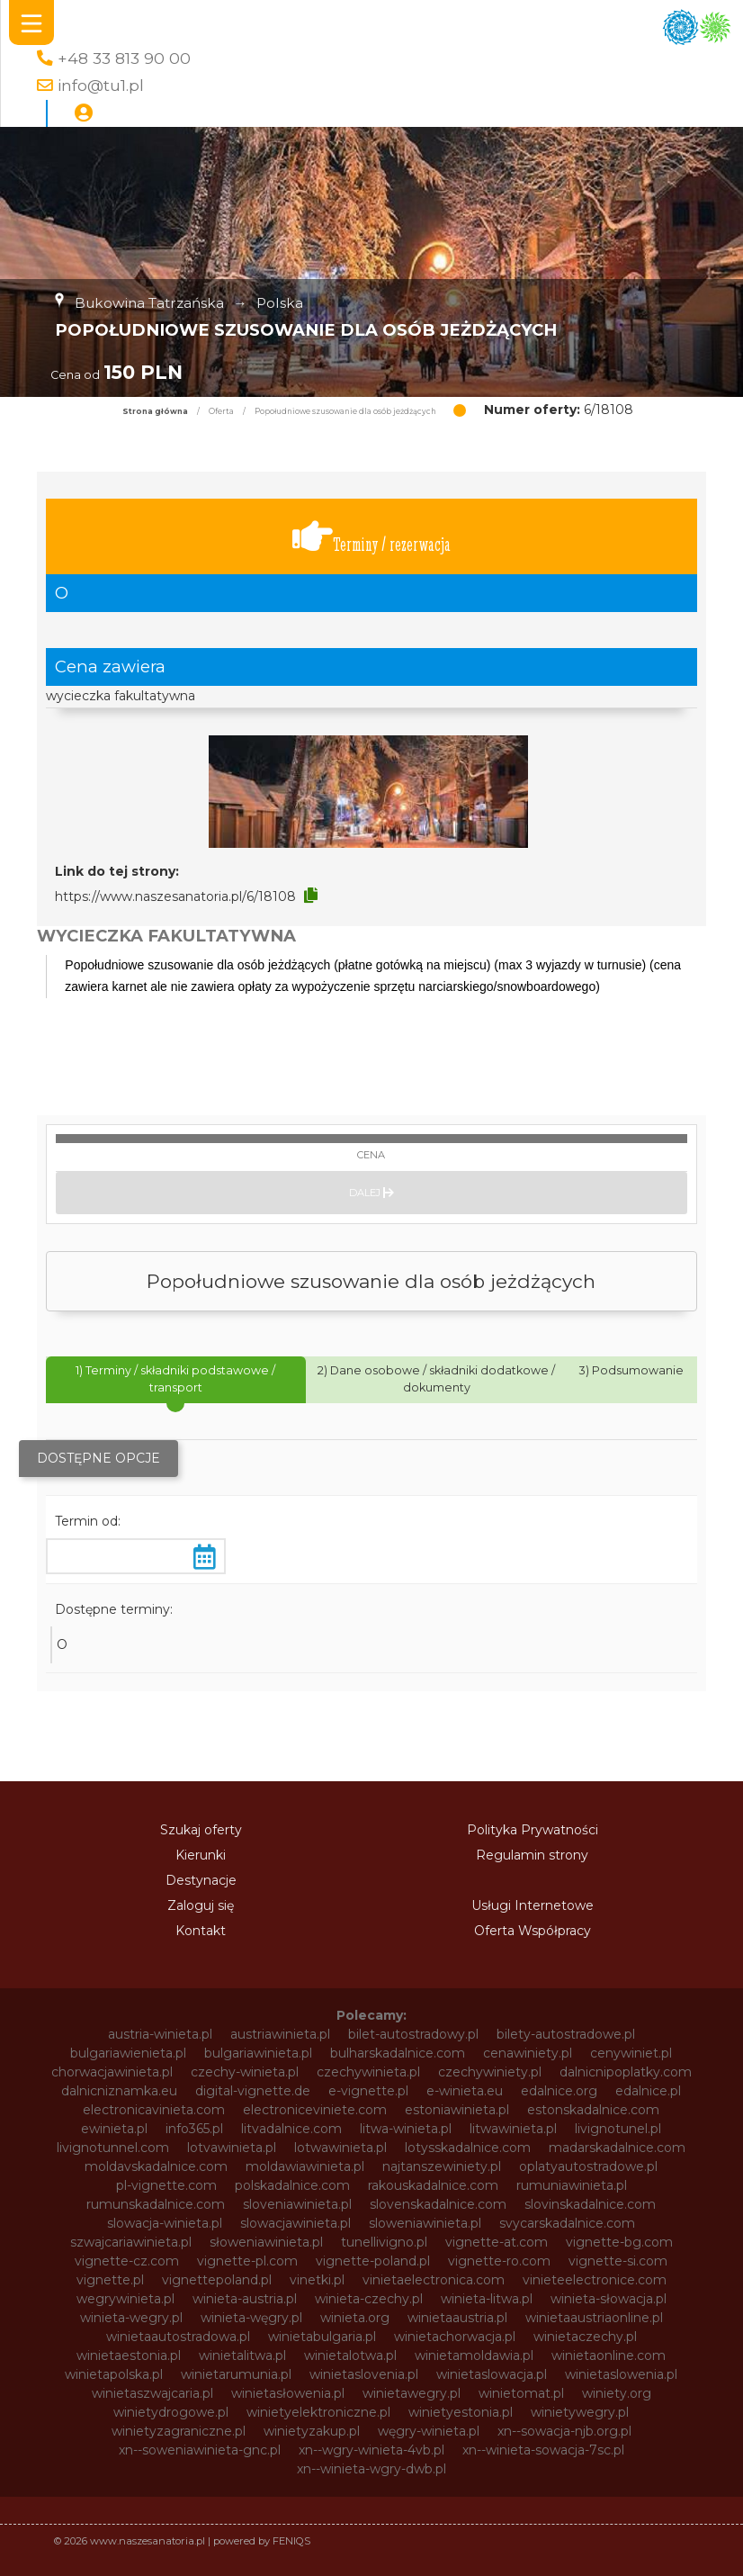  What do you see at coordinates (527, 2053) in the screenshot?
I see `cenawiniety.pl` at bounding box center [527, 2053].